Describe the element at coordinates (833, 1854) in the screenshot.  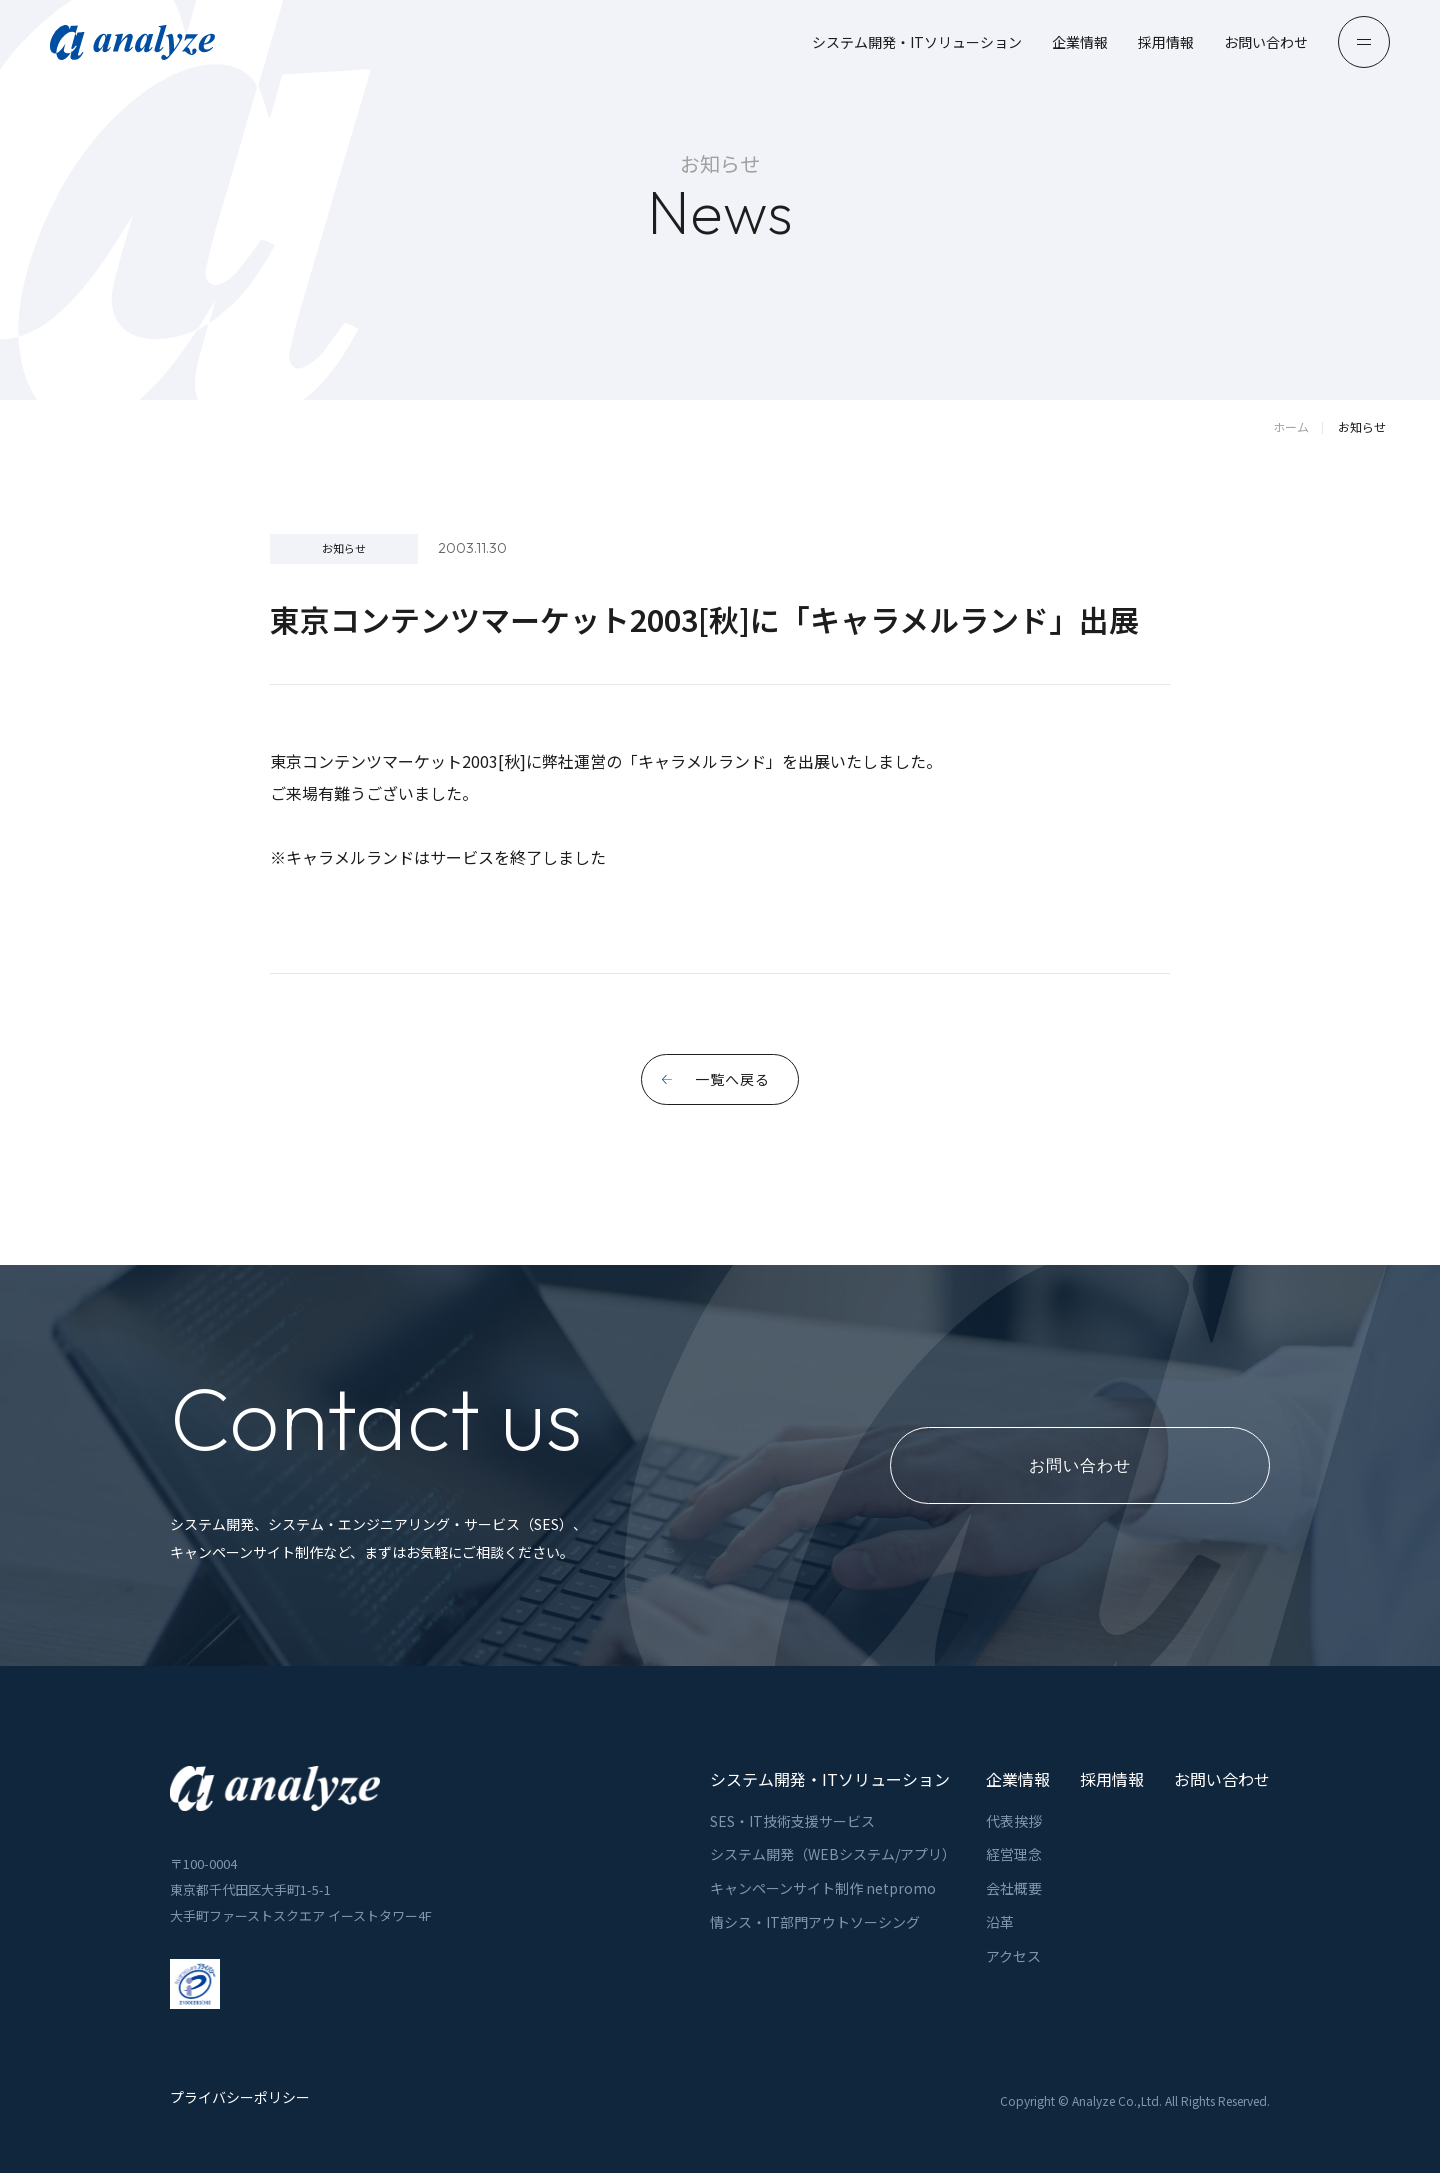
I see `システム開発（WEBシステム/アプリ）` at that location.